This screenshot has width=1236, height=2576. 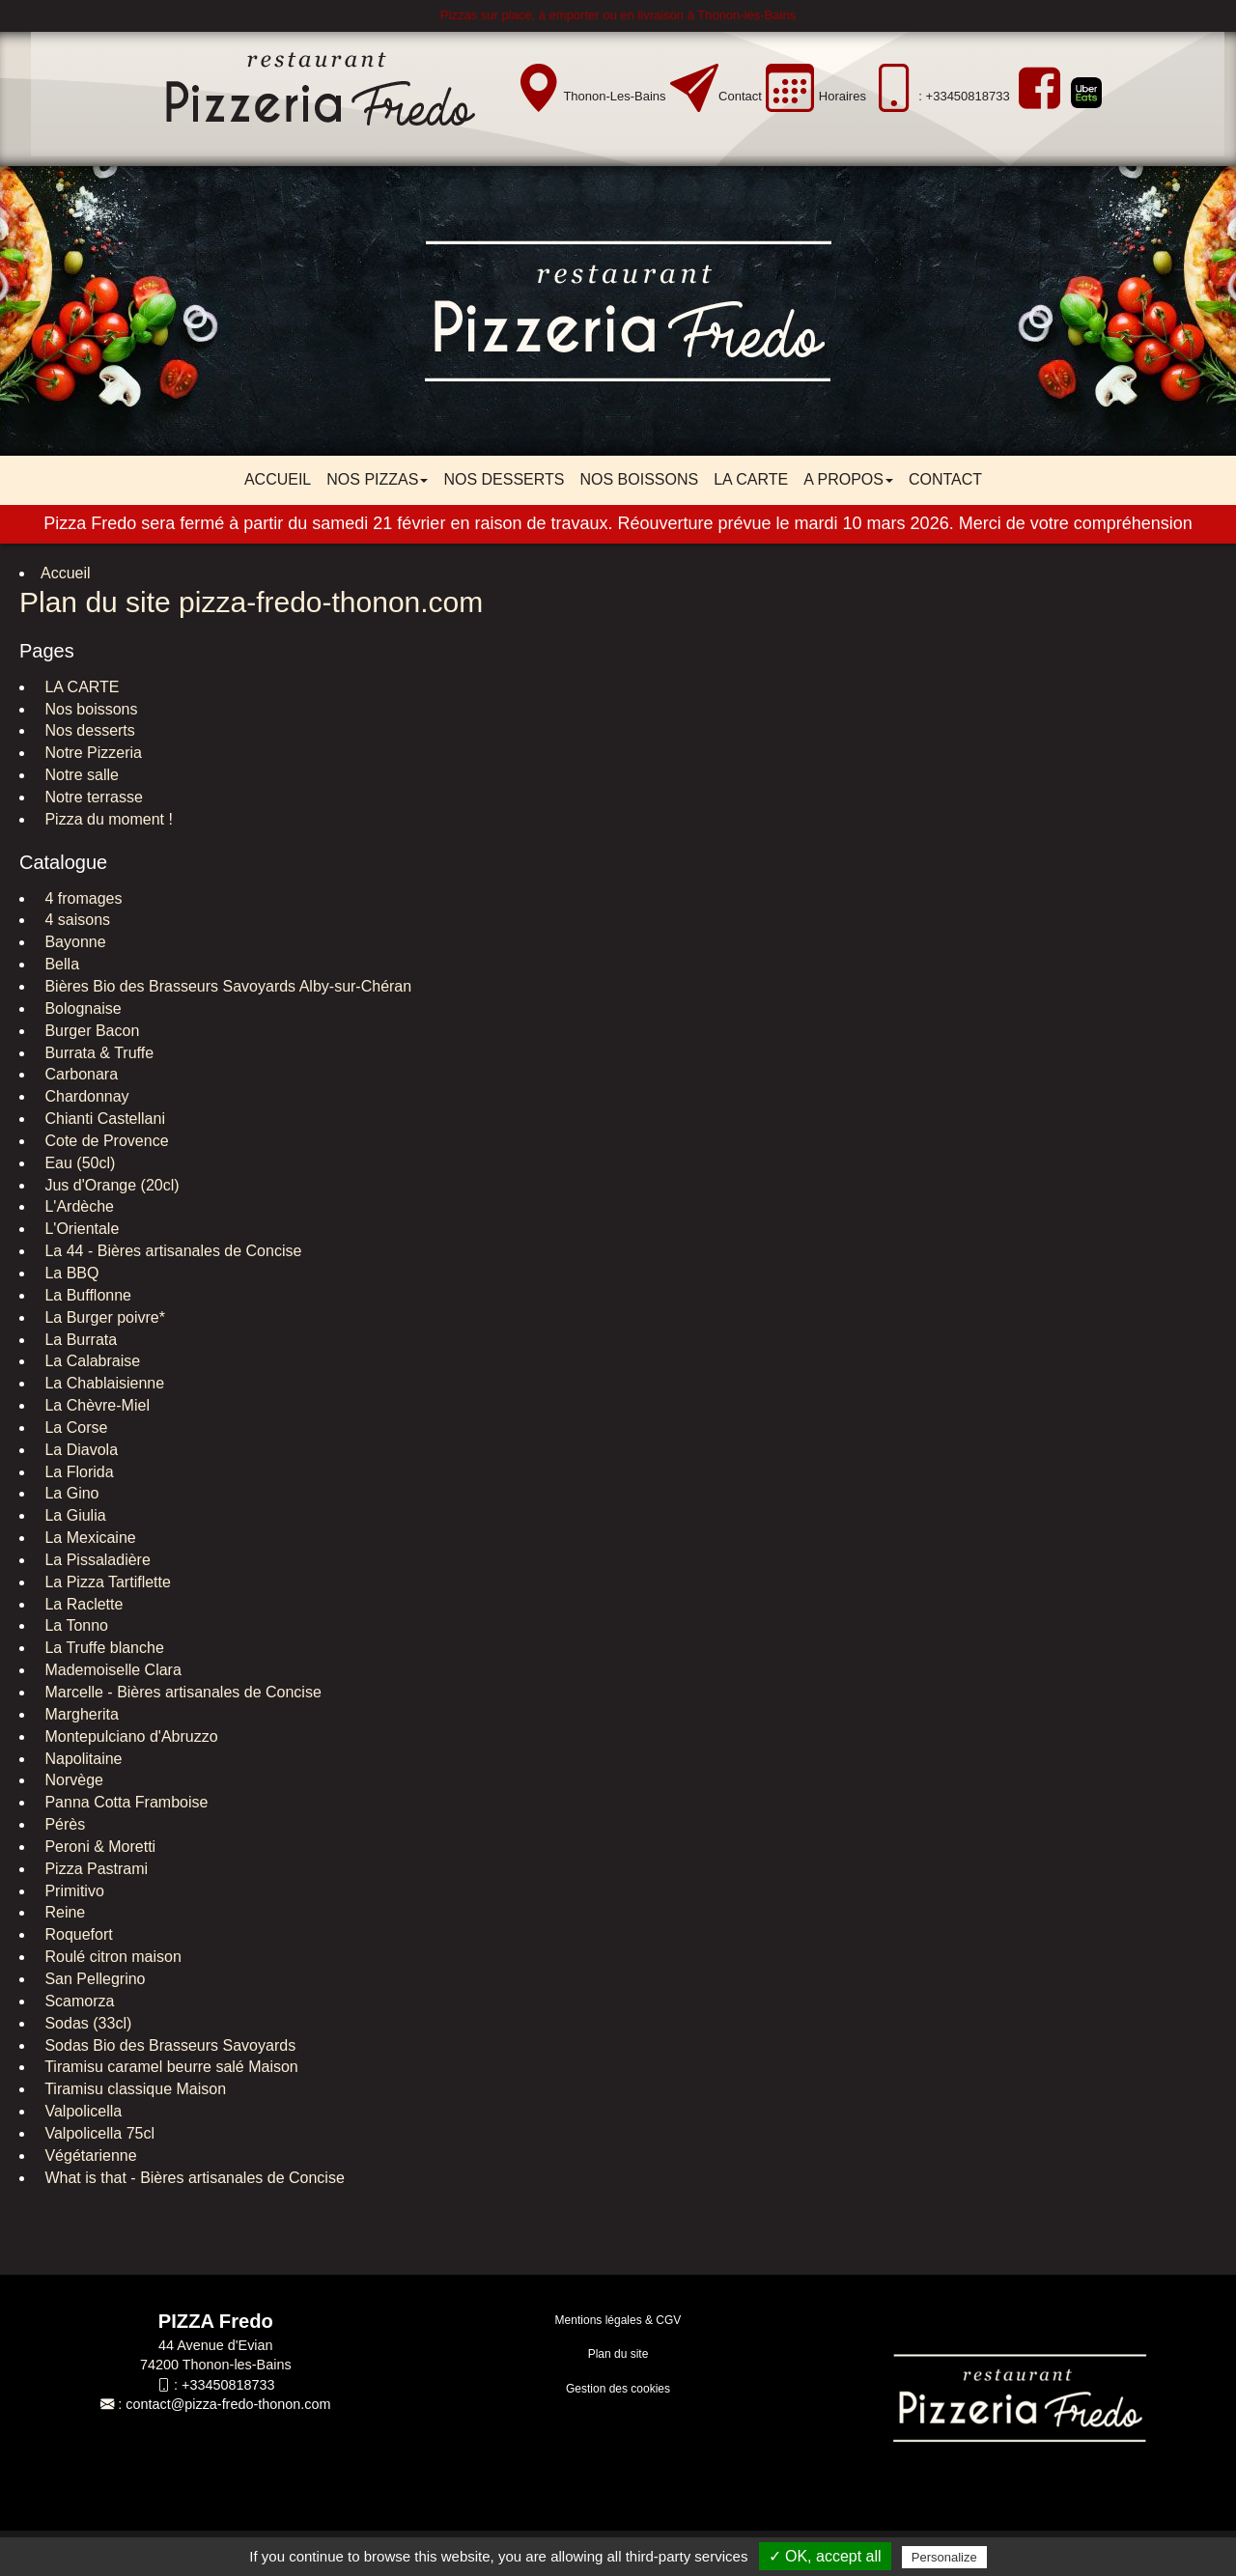 I want to click on La Mexicaine, so click(x=88, y=1537).